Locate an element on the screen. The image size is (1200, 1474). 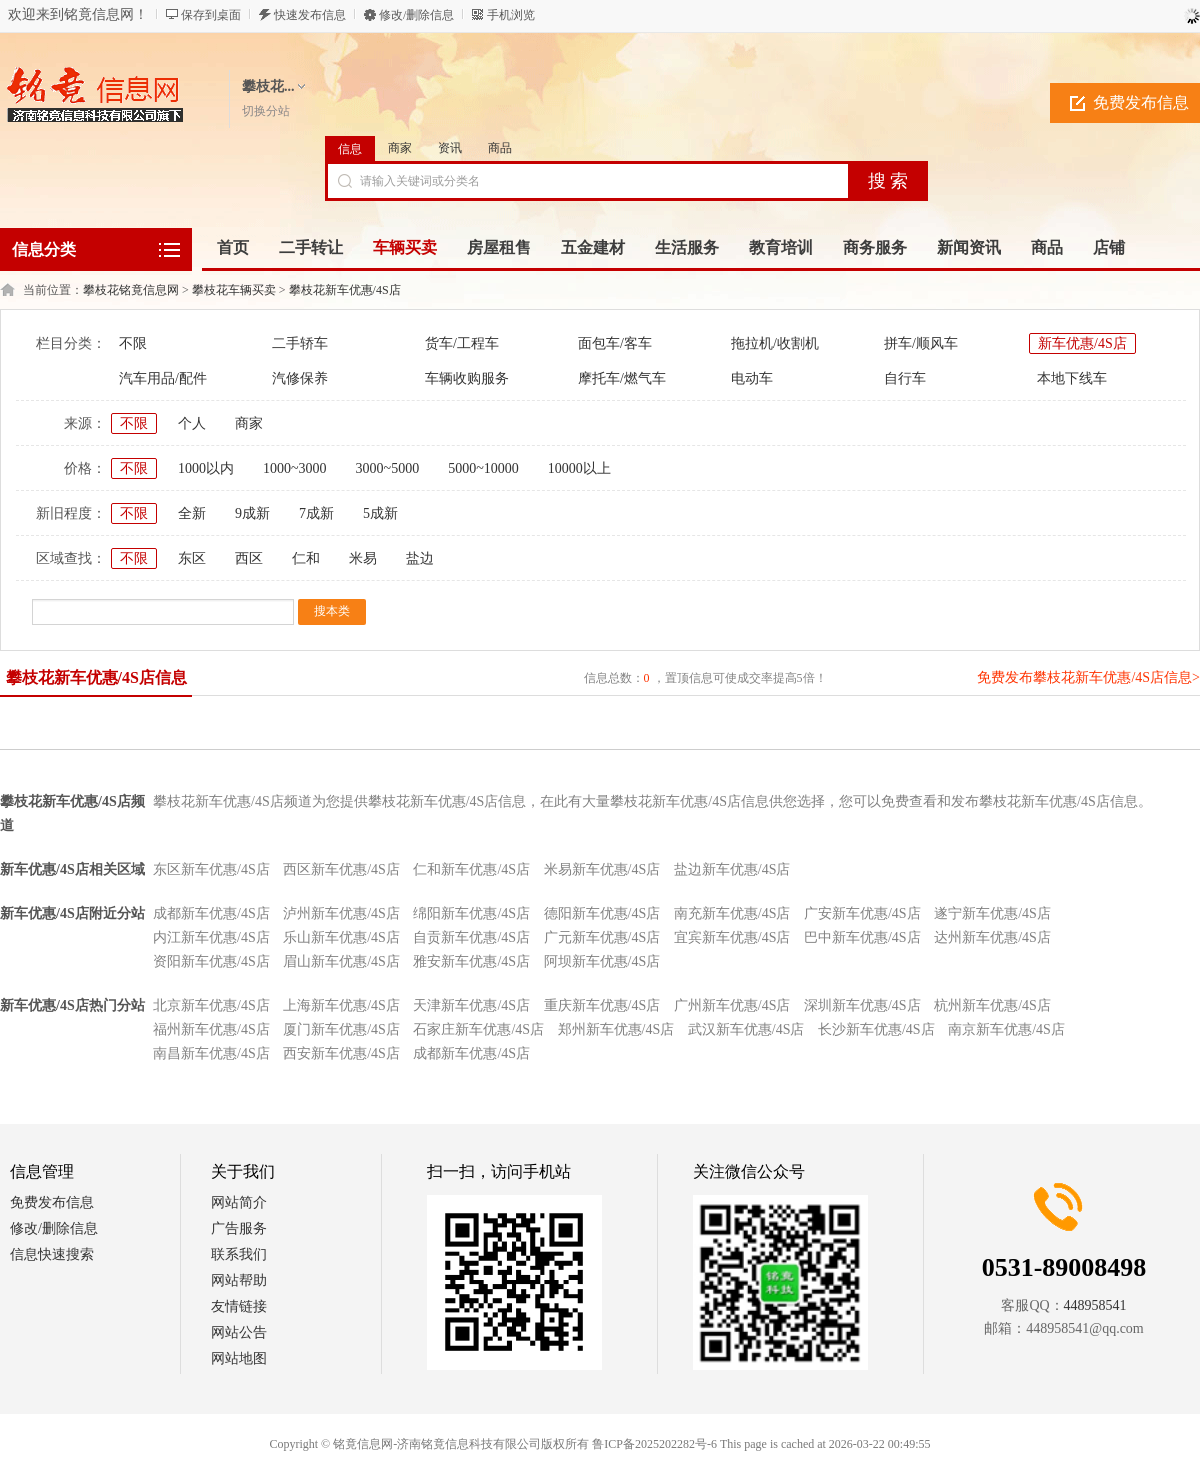
仁和新车优惠/4S店 is located at coordinates (471, 869).